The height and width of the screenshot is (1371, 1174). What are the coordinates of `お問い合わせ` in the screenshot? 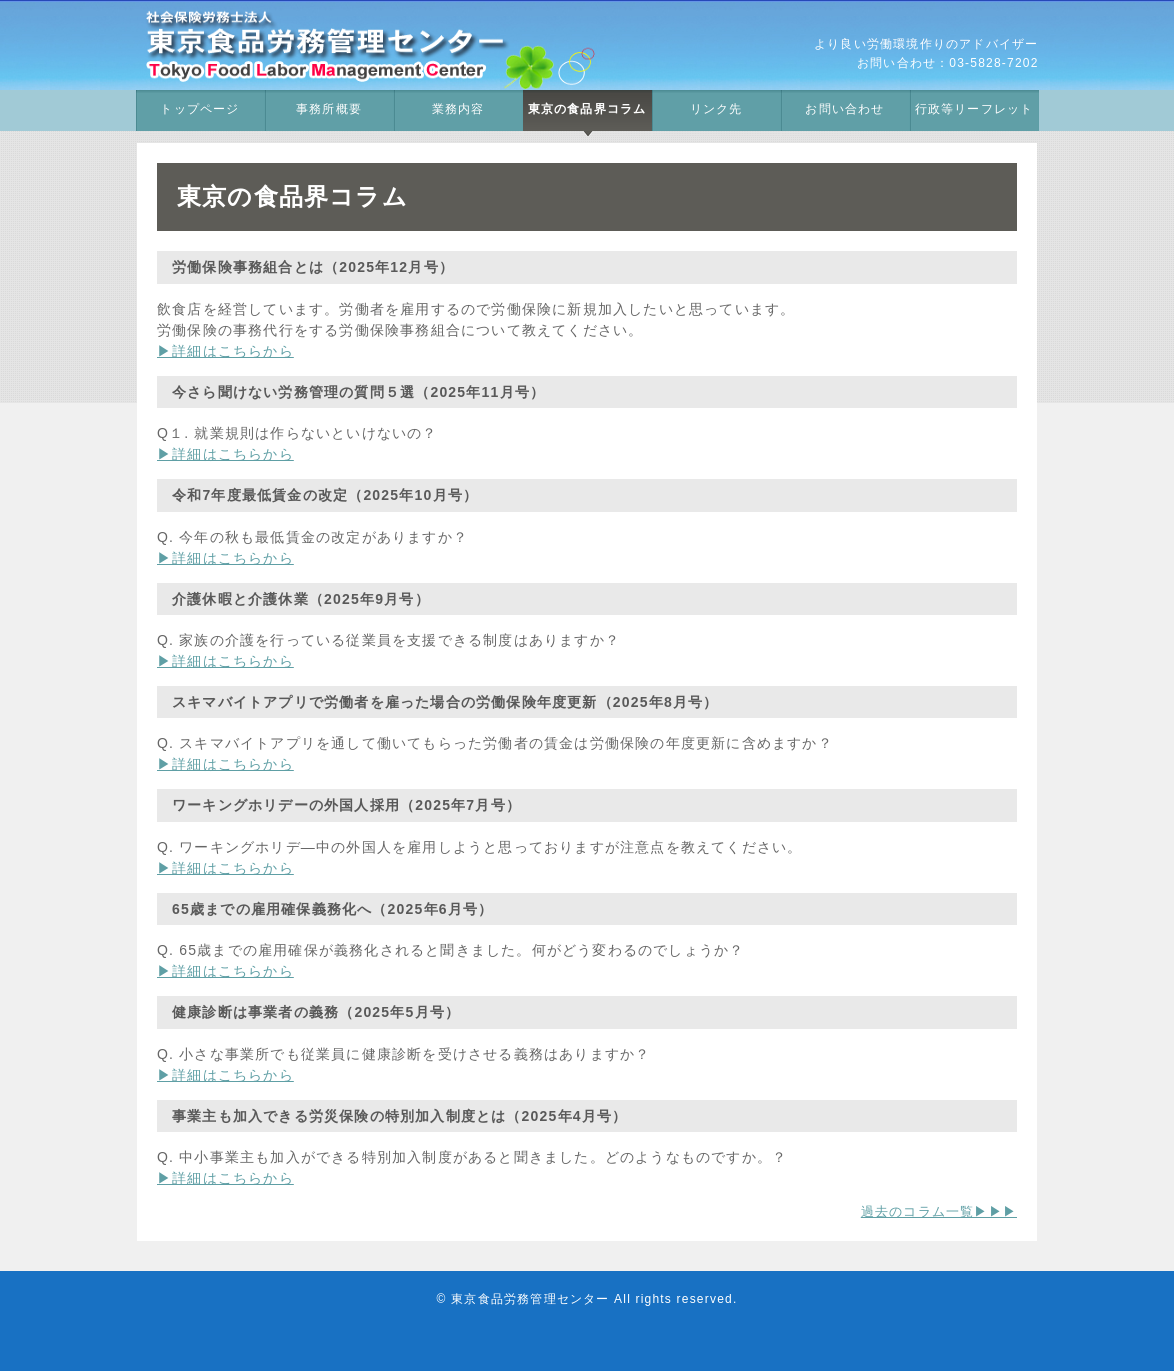 It's located at (844, 109).